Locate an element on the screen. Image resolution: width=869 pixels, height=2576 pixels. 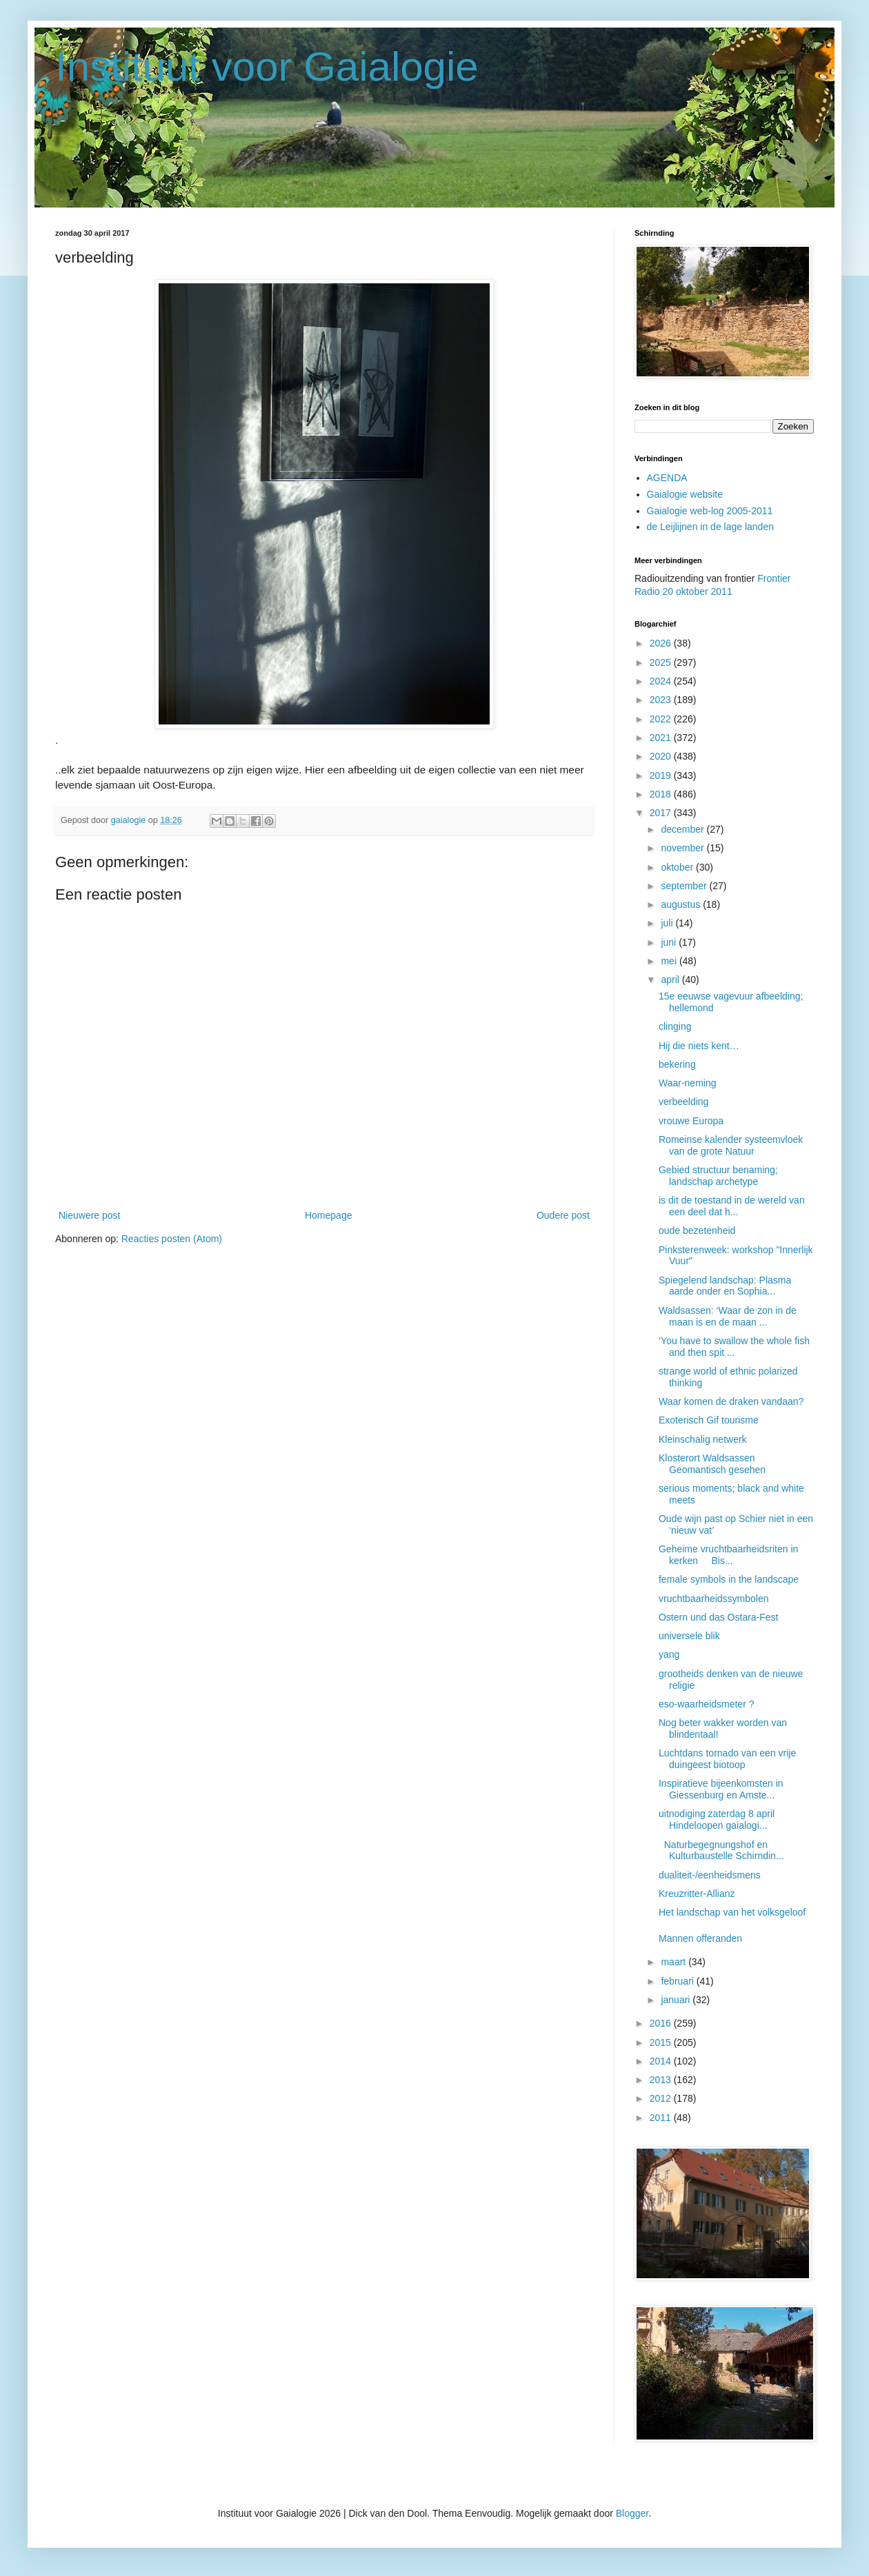
2018 is located at coordinates (662, 794).